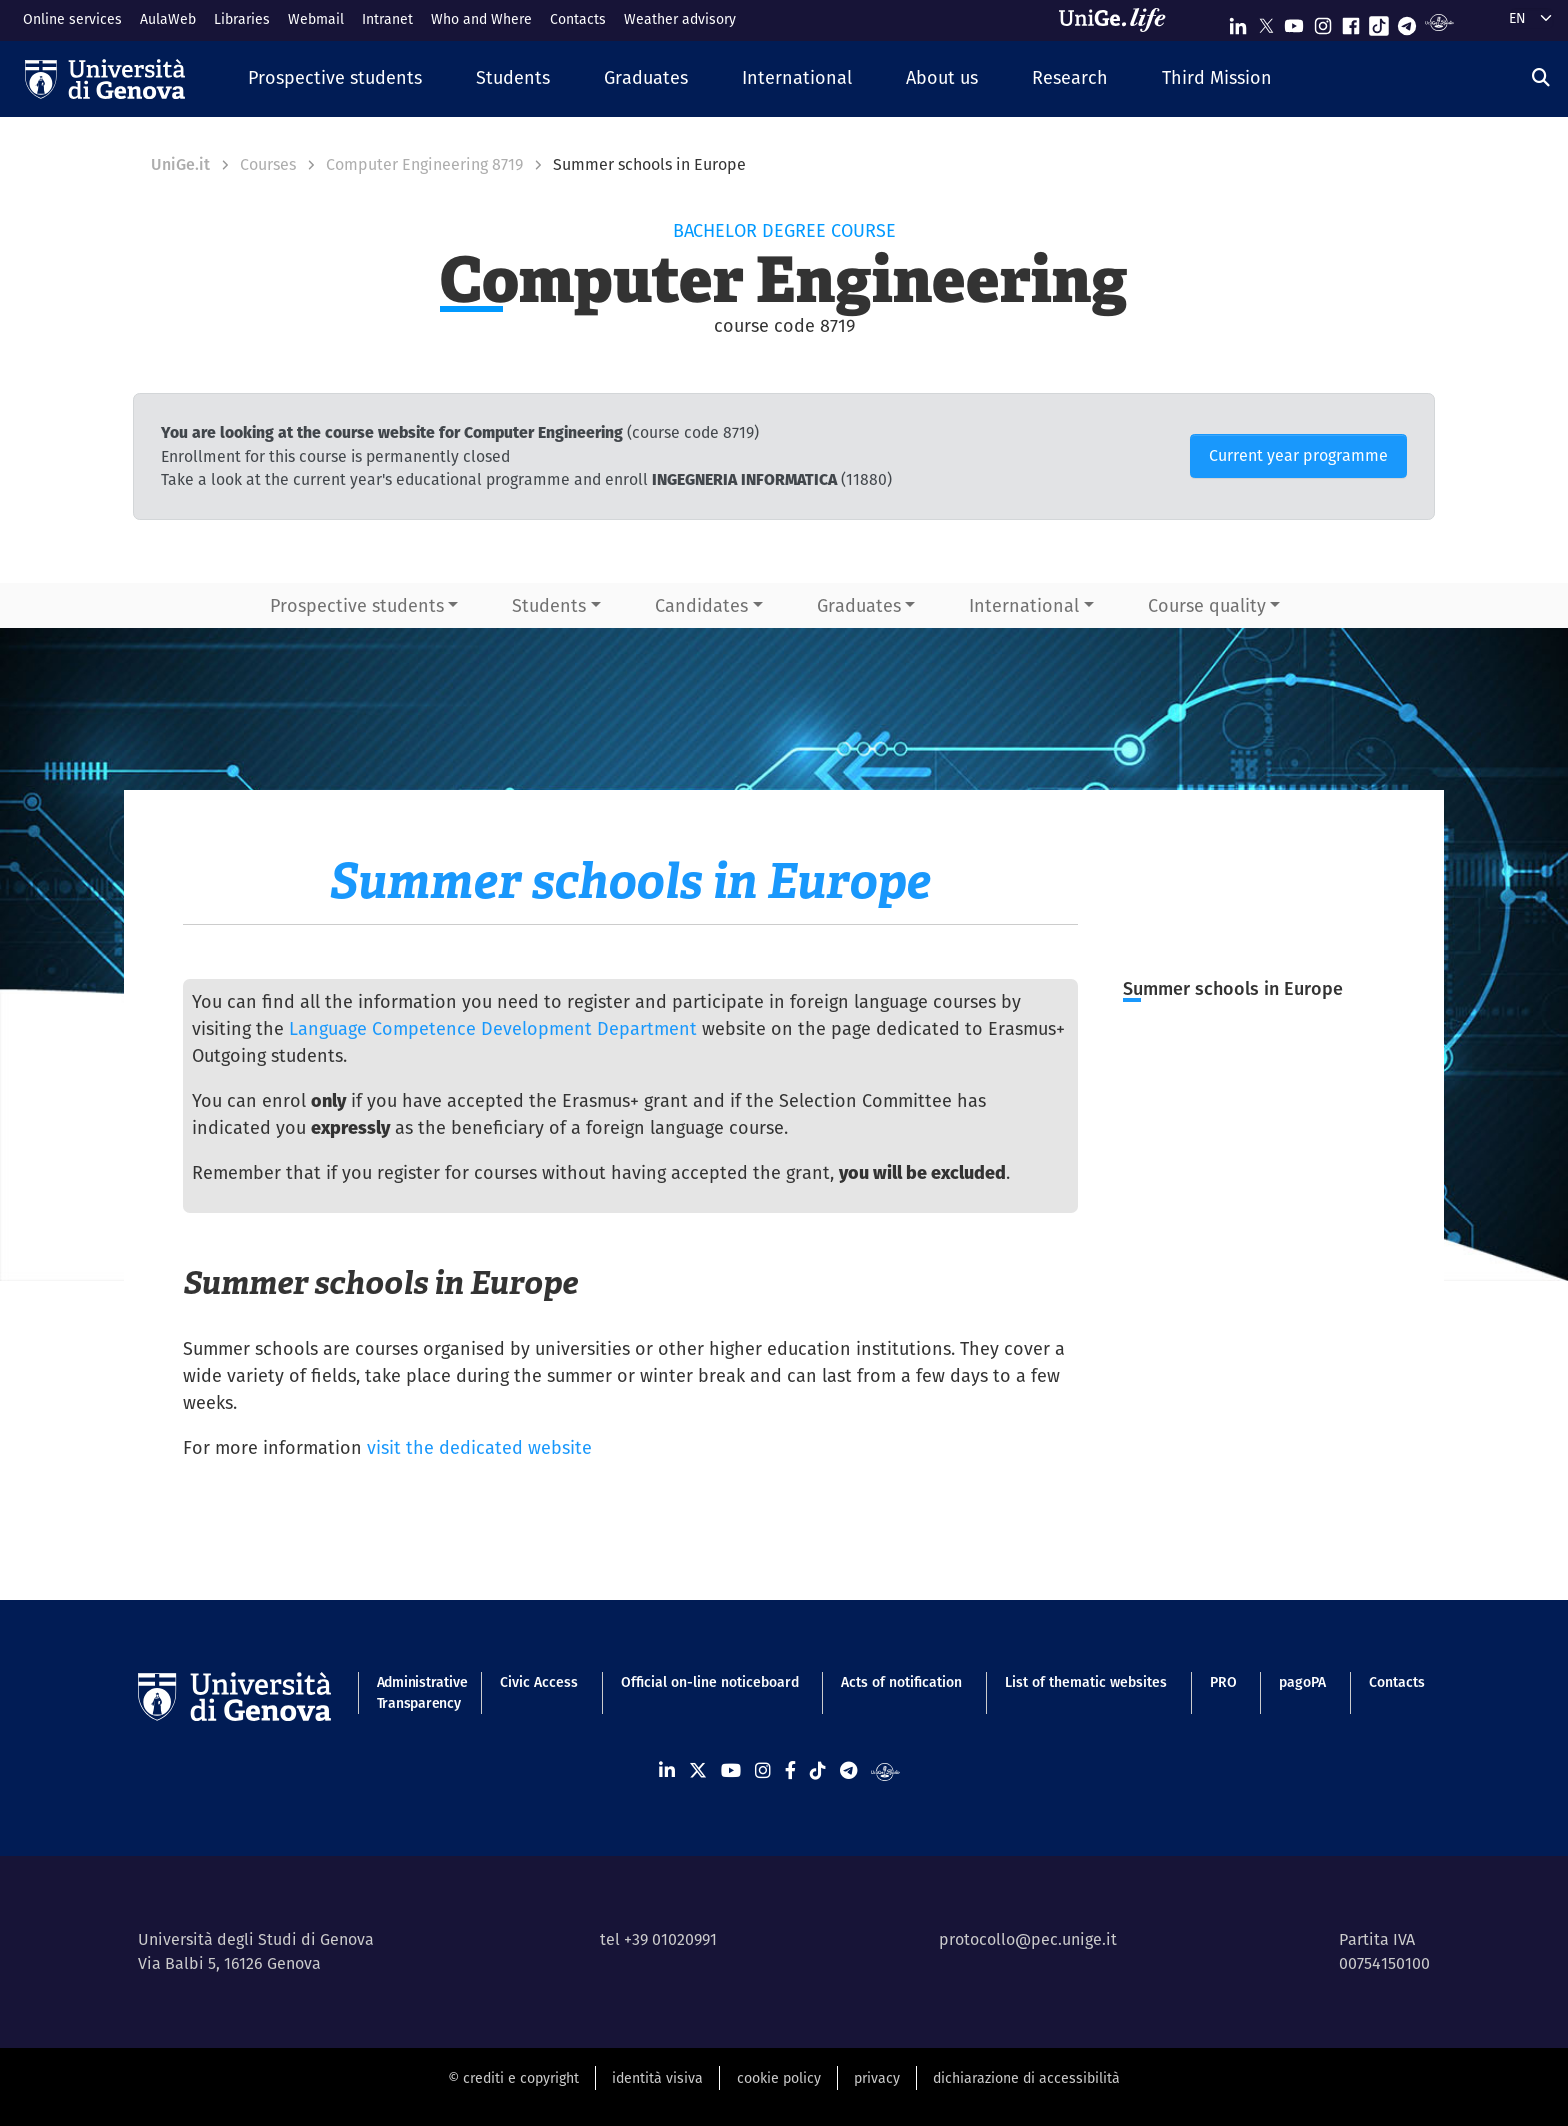 The height and width of the screenshot is (2126, 1568). Describe the element at coordinates (1119, 20) in the screenshot. I see `[Sfoglia UniGe.life]` at that location.